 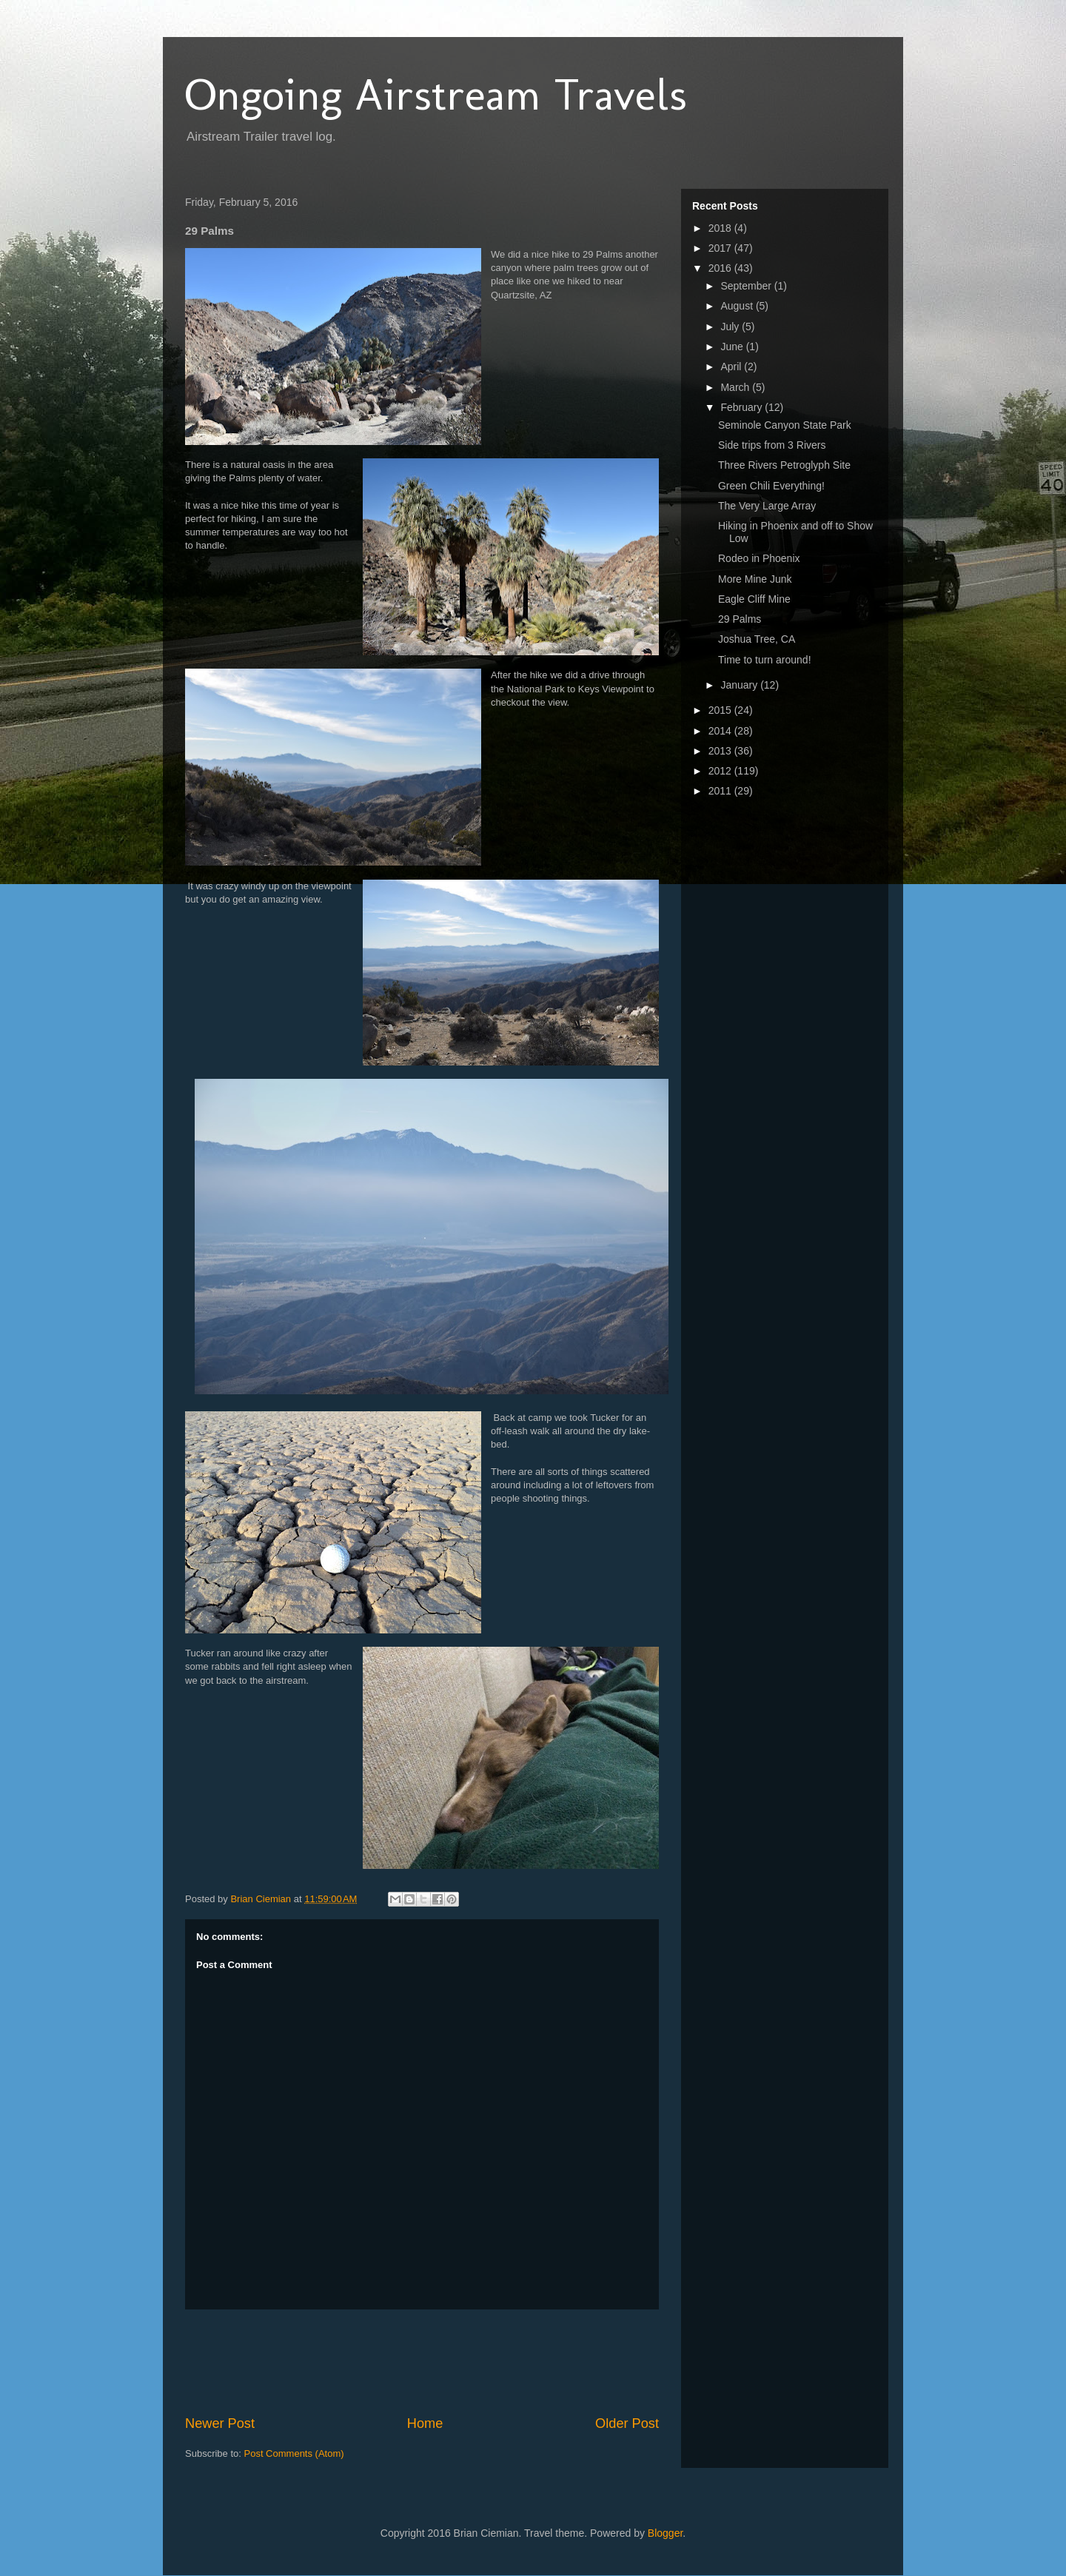 I want to click on July, so click(x=731, y=326).